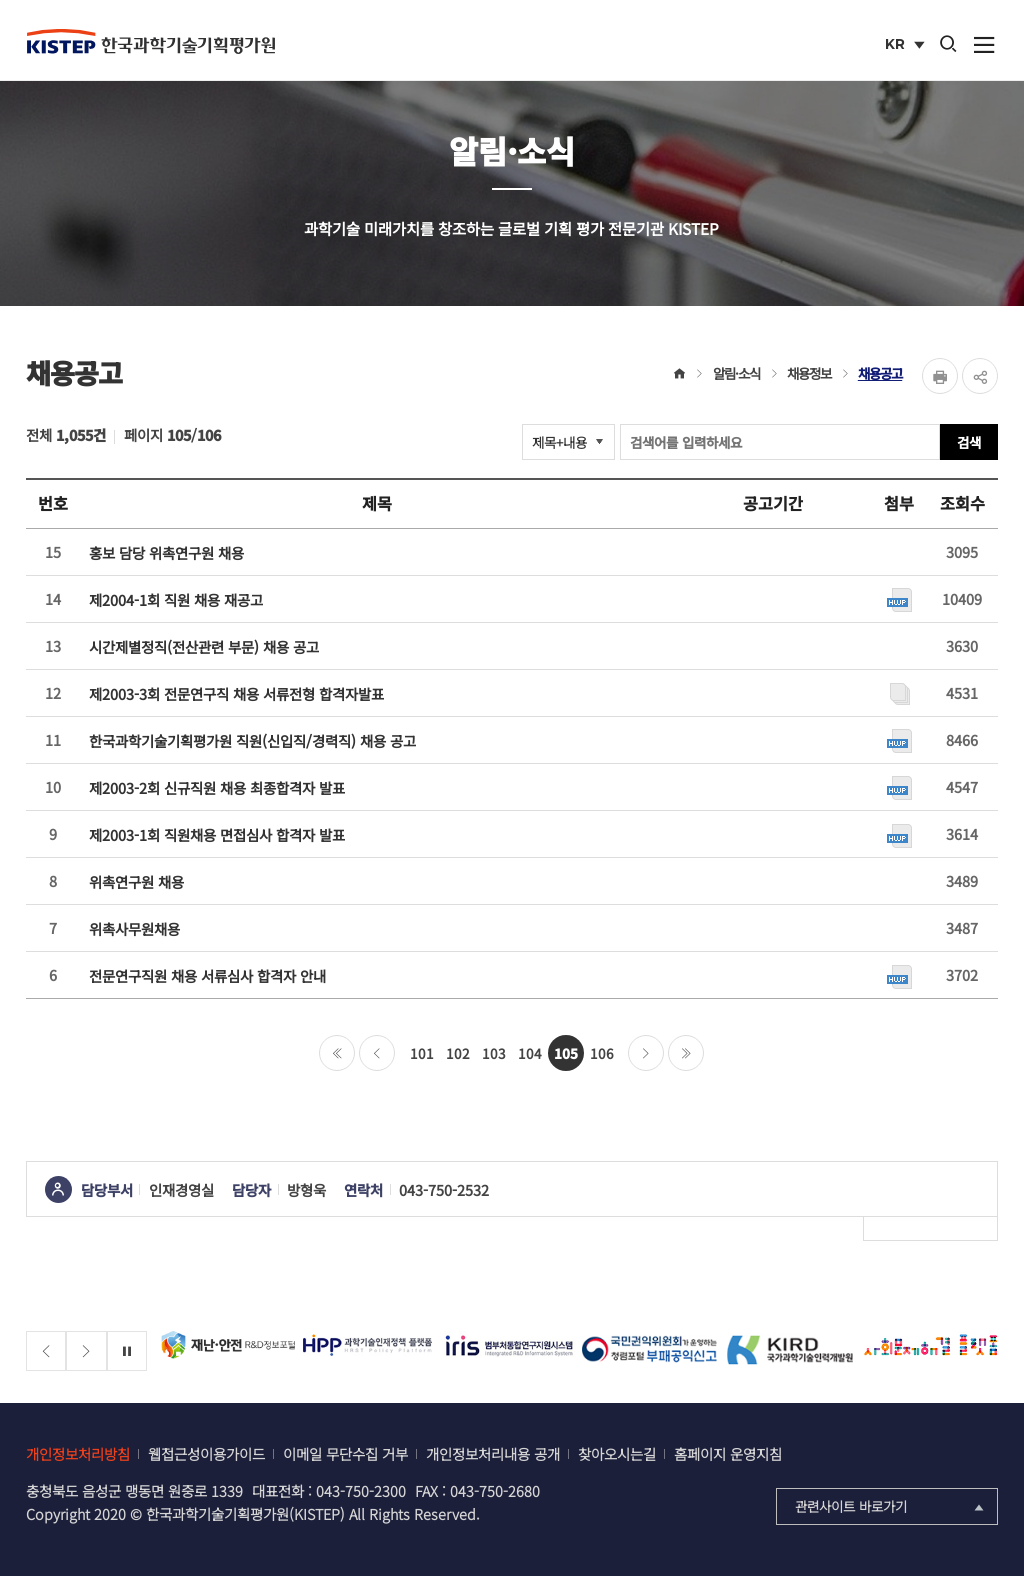  I want to click on 위촉연구원 채용, so click(136, 881).